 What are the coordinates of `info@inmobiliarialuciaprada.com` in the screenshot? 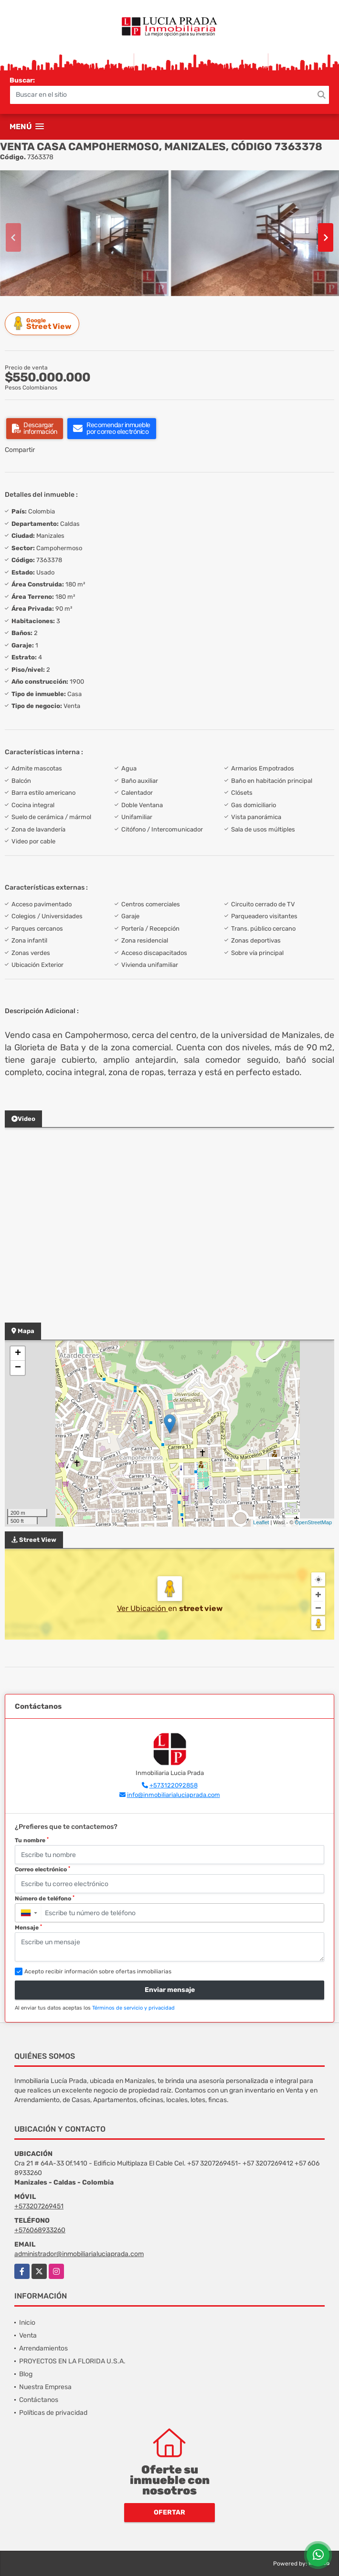 It's located at (173, 1794).